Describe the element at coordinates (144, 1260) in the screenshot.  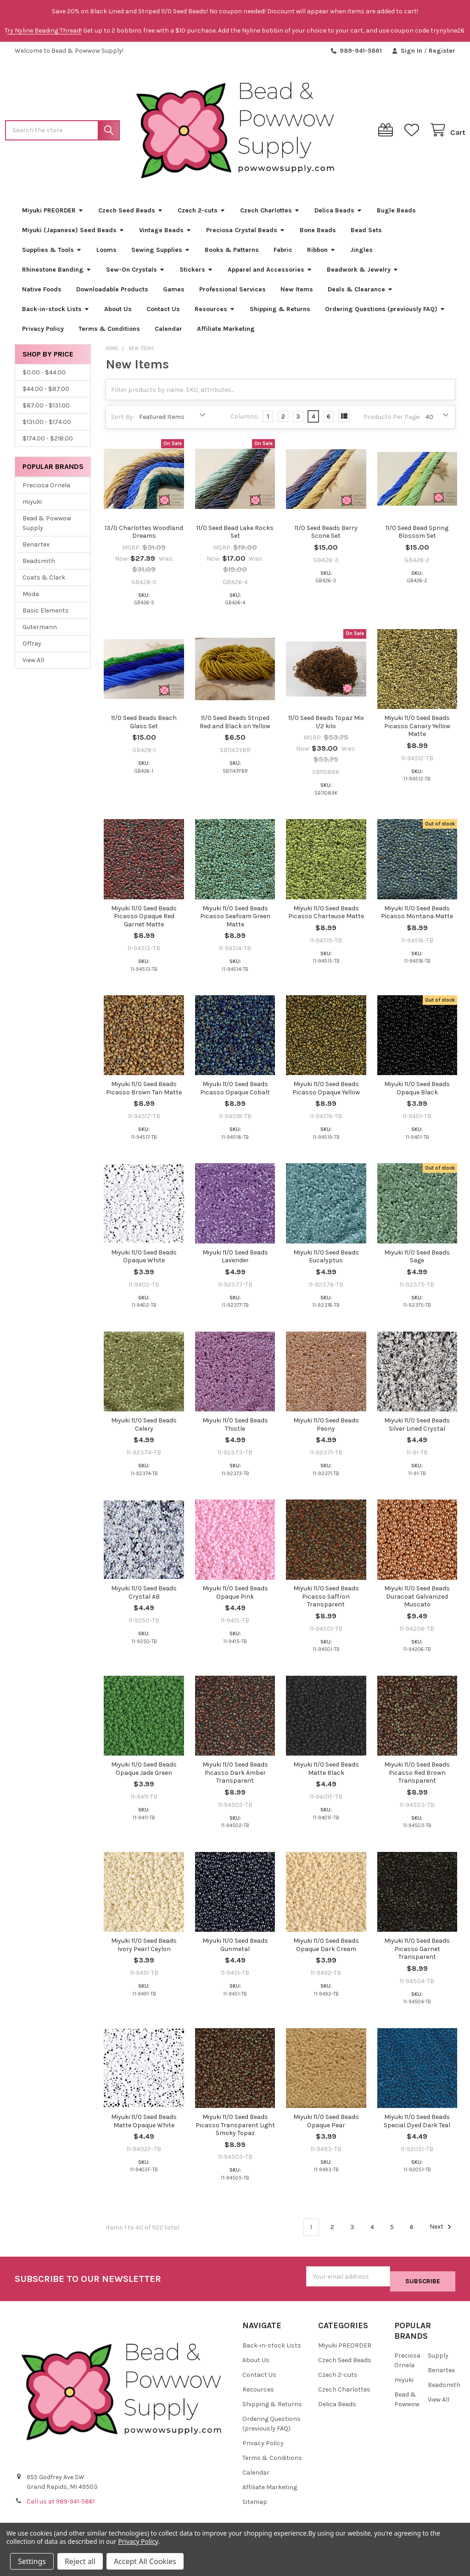
I see `Miyuki 11/0 Seed Beads Opaque White` at that location.